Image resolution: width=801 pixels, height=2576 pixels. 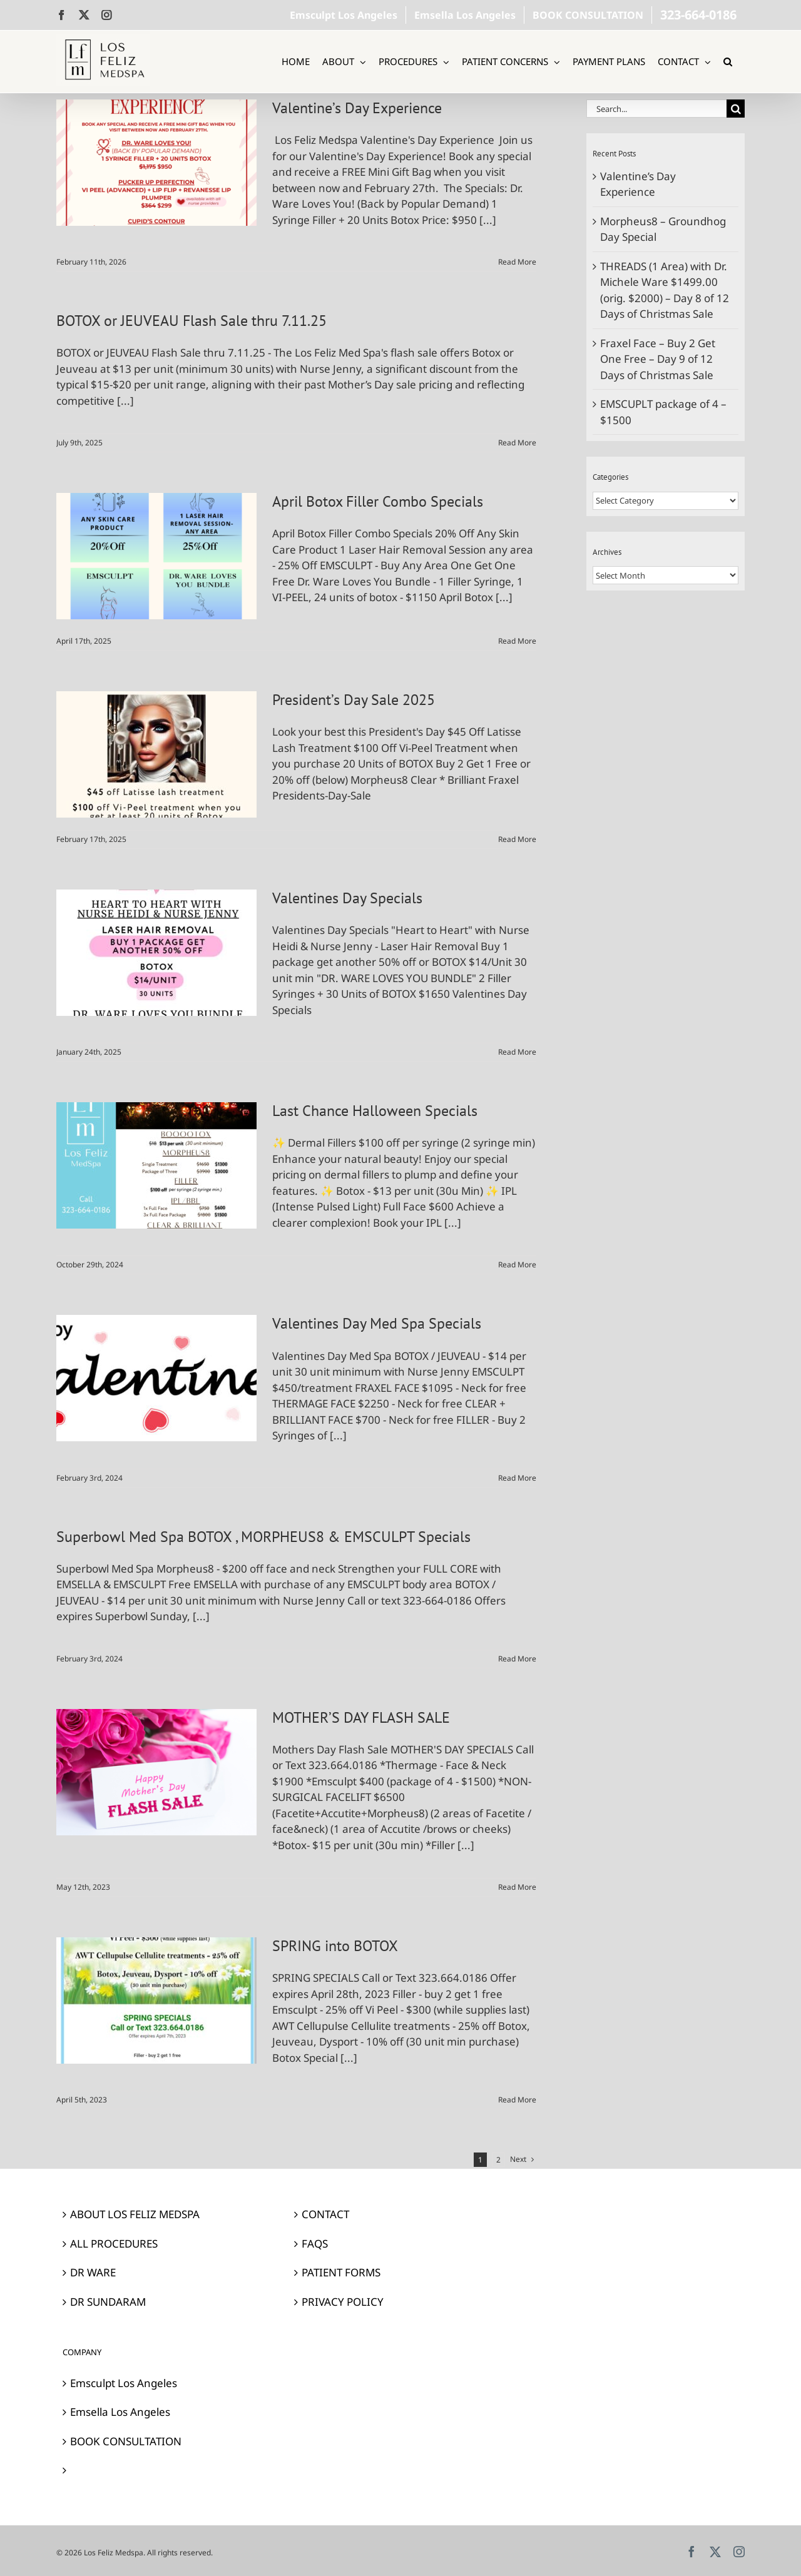 I want to click on DR WARE, so click(x=93, y=2272).